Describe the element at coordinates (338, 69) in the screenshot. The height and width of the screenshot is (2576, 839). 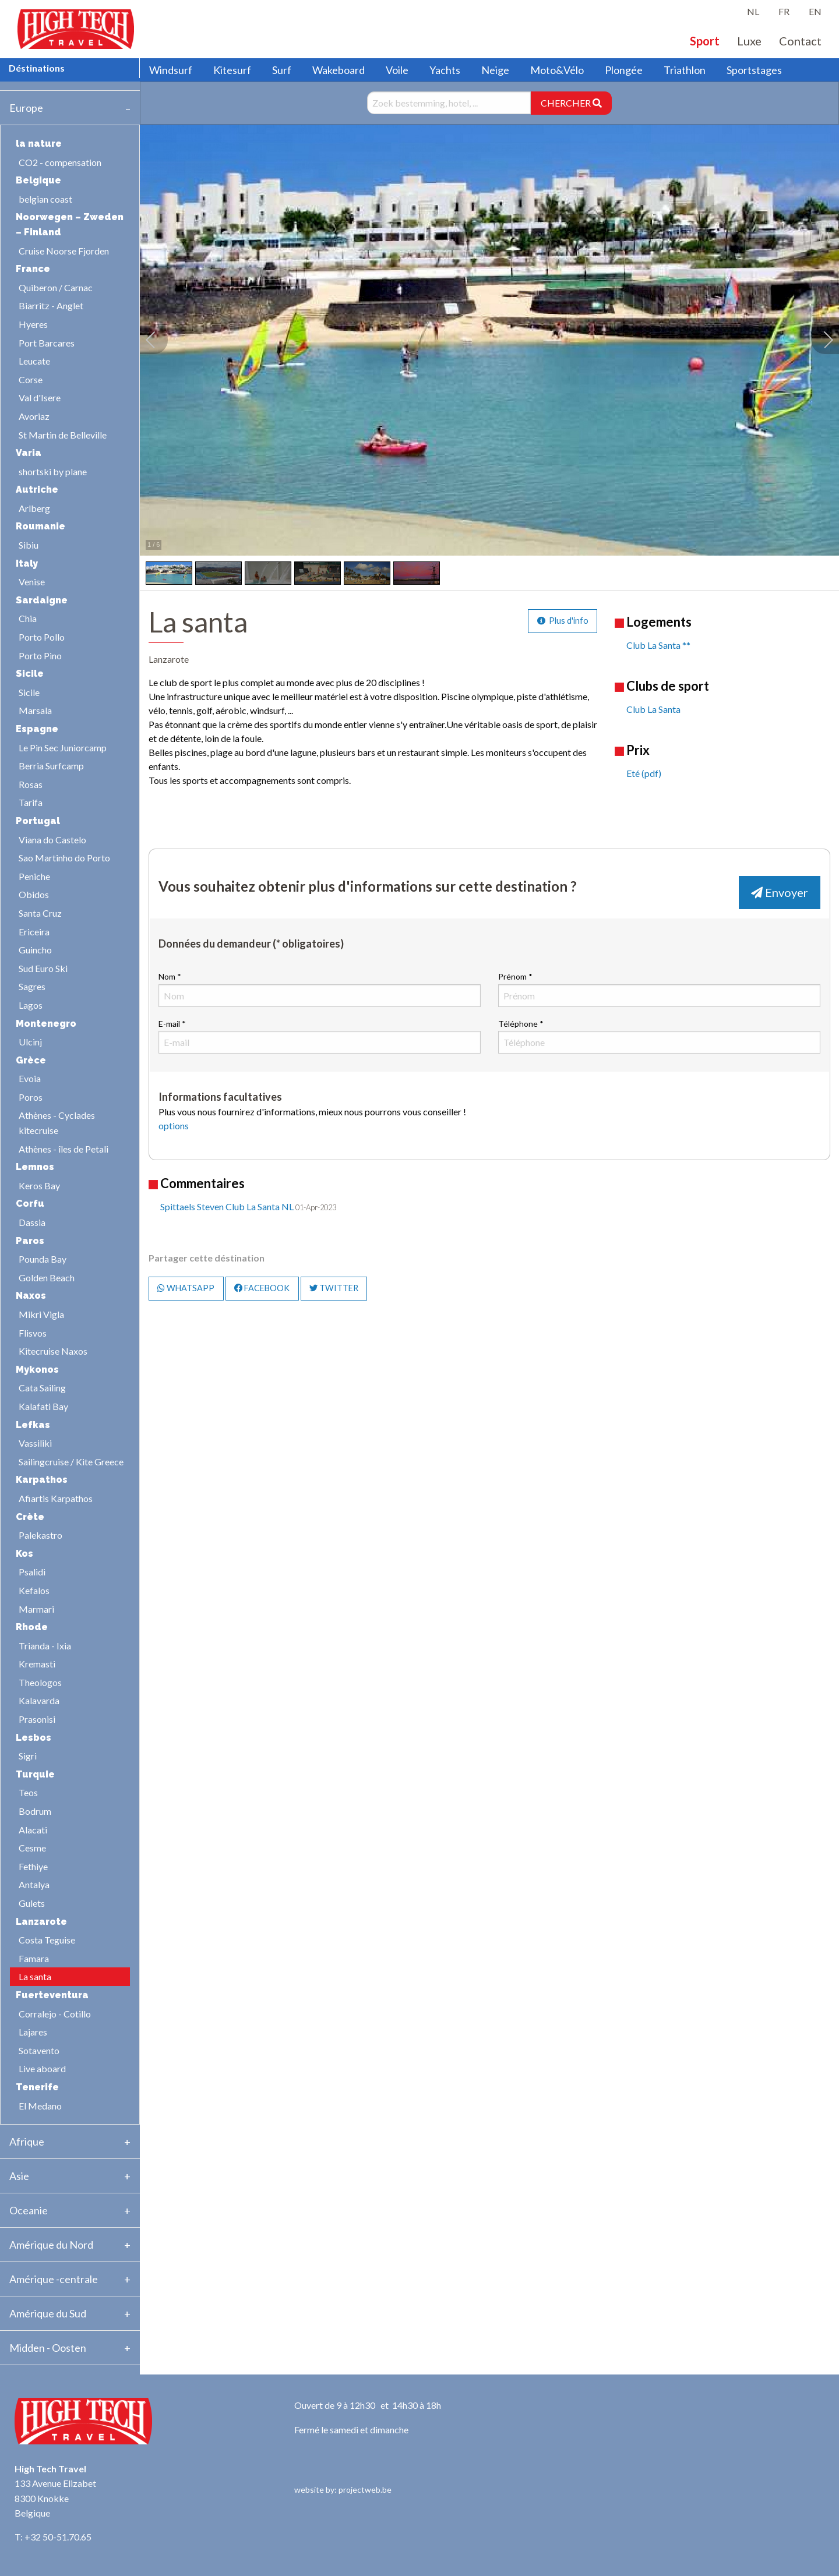
I see `Wakeboard` at that location.